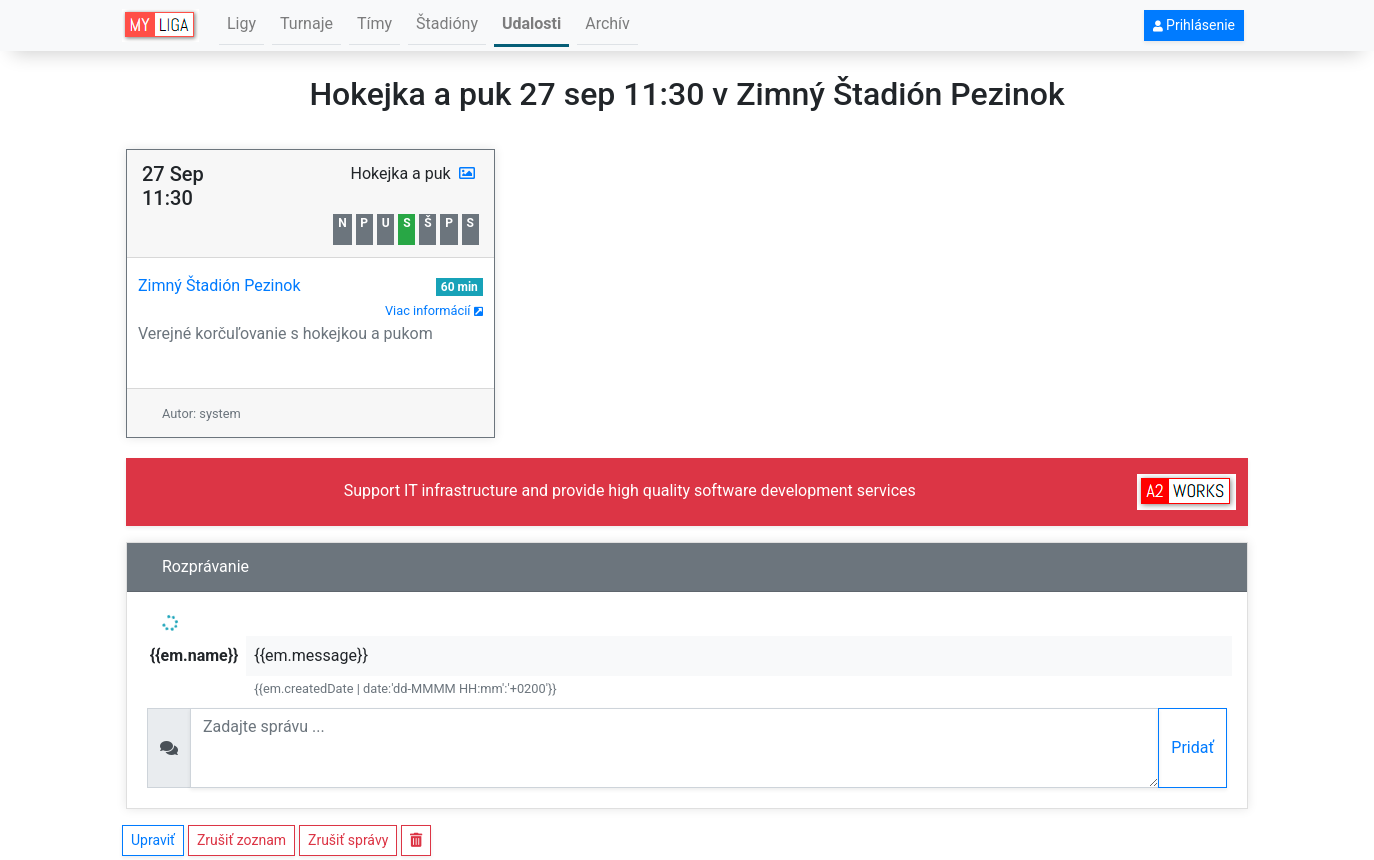 Image resolution: width=1374 pixels, height=860 pixels. Describe the element at coordinates (1192, 747) in the screenshot. I see `Pridať` at that location.